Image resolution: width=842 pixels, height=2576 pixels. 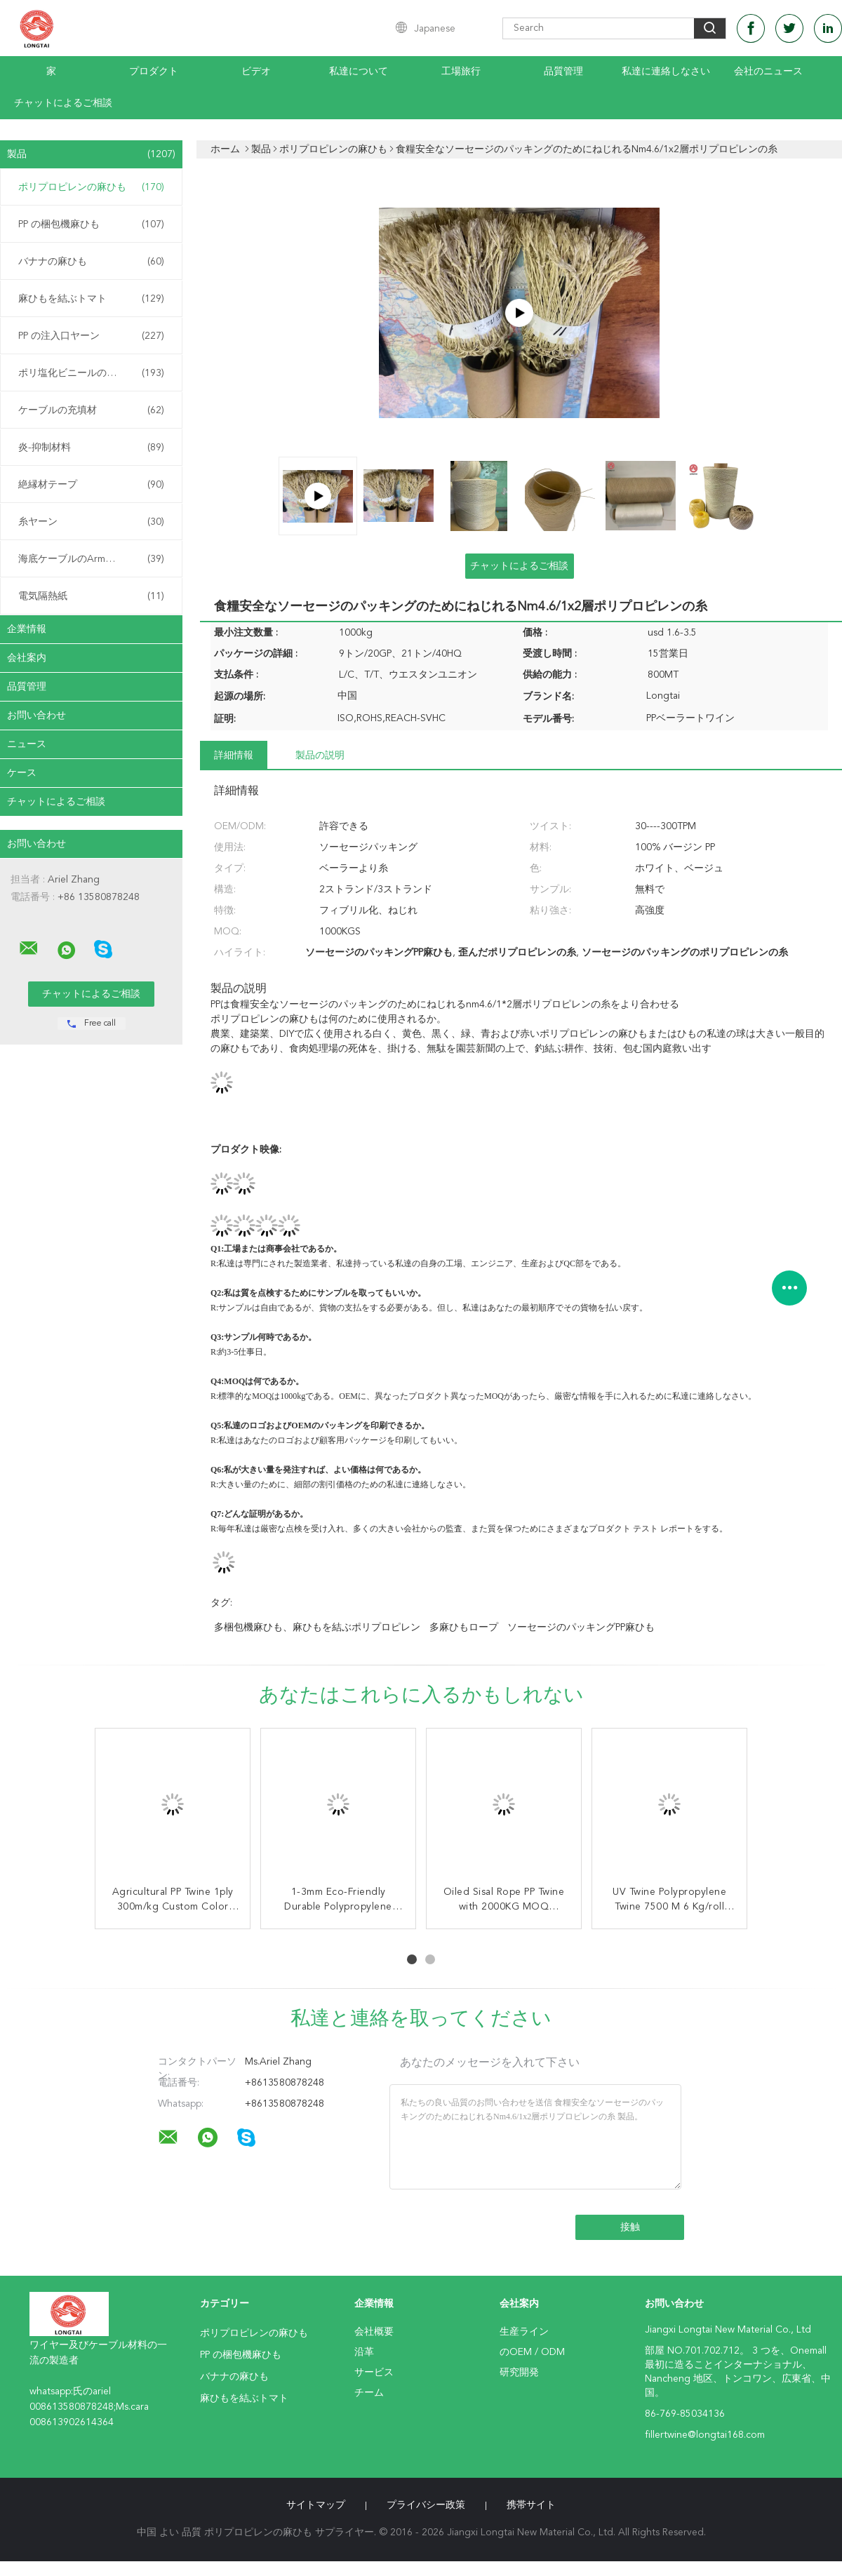 What do you see at coordinates (374, 2332) in the screenshot?
I see `会社概要` at bounding box center [374, 2332].